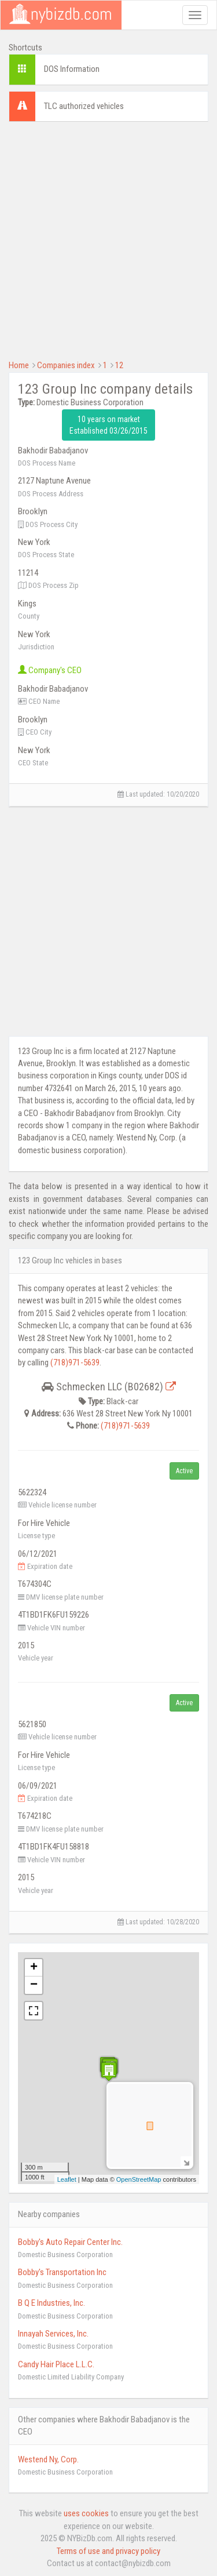 The image size is (217, 2576). Describe the element at coordinates (138, 2179) in the screenshot. I see `OpenStreetMap` at that location.